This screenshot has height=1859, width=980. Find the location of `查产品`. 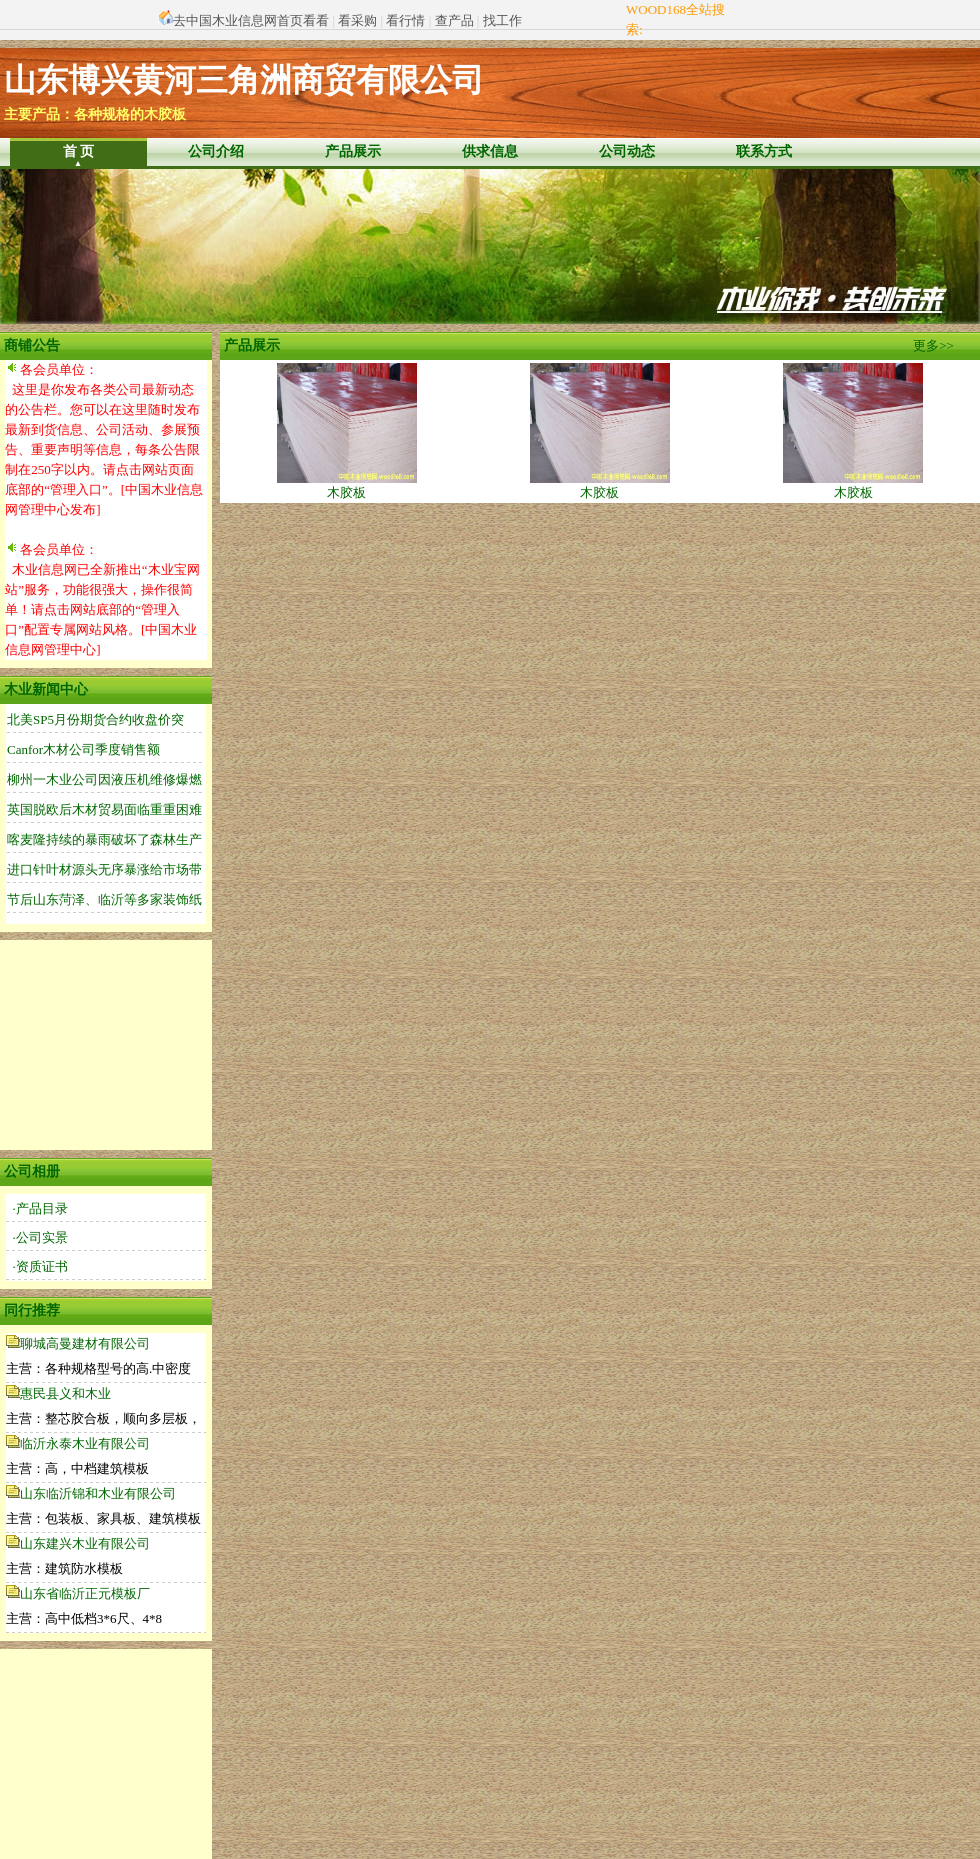

查产品 is located at coordinates (454, 20).